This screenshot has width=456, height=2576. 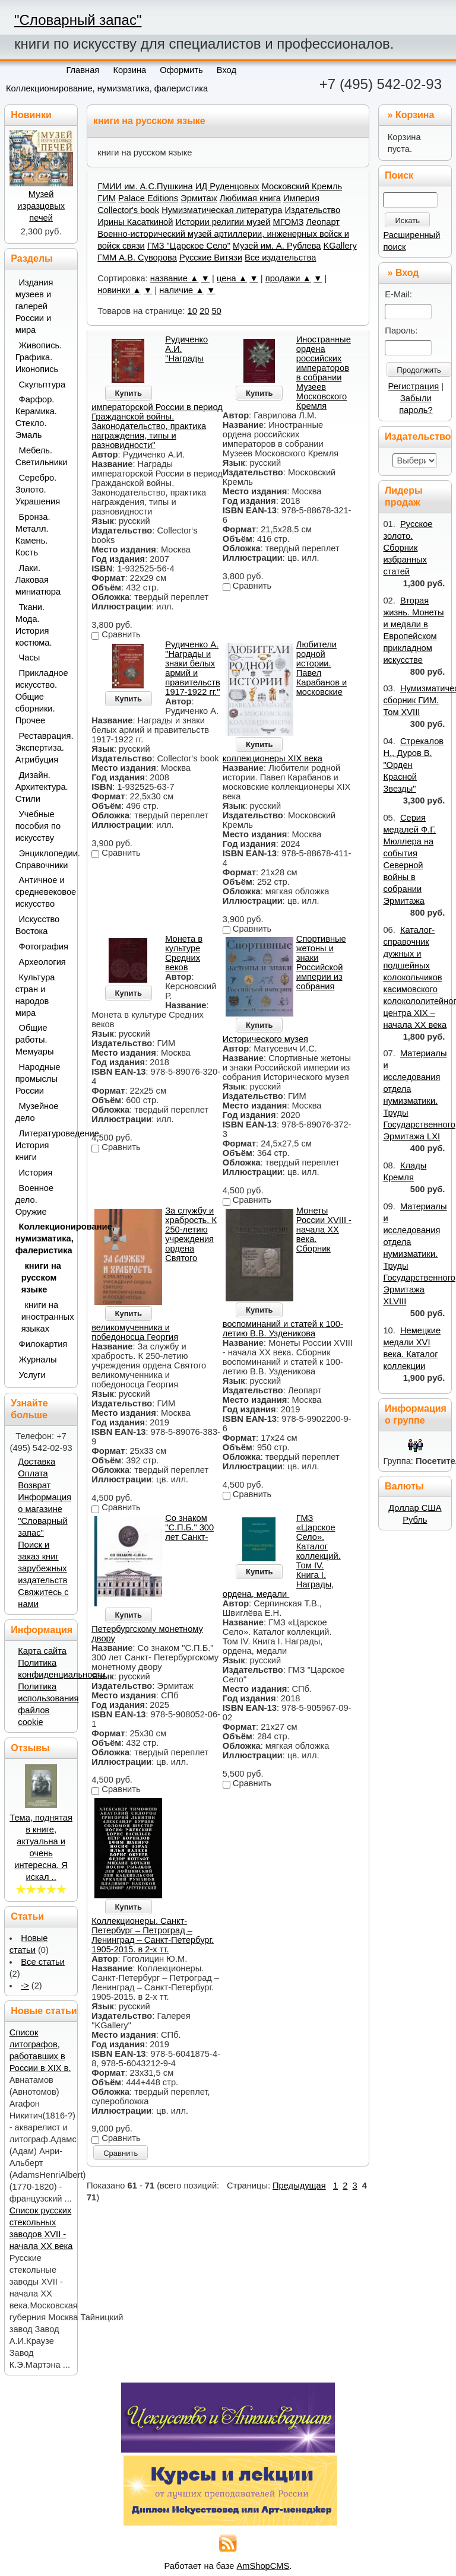 What do you see at coordinates (32, 1375) in the screenshot?
I see `Услуги` at bounding box center [32, 1375].